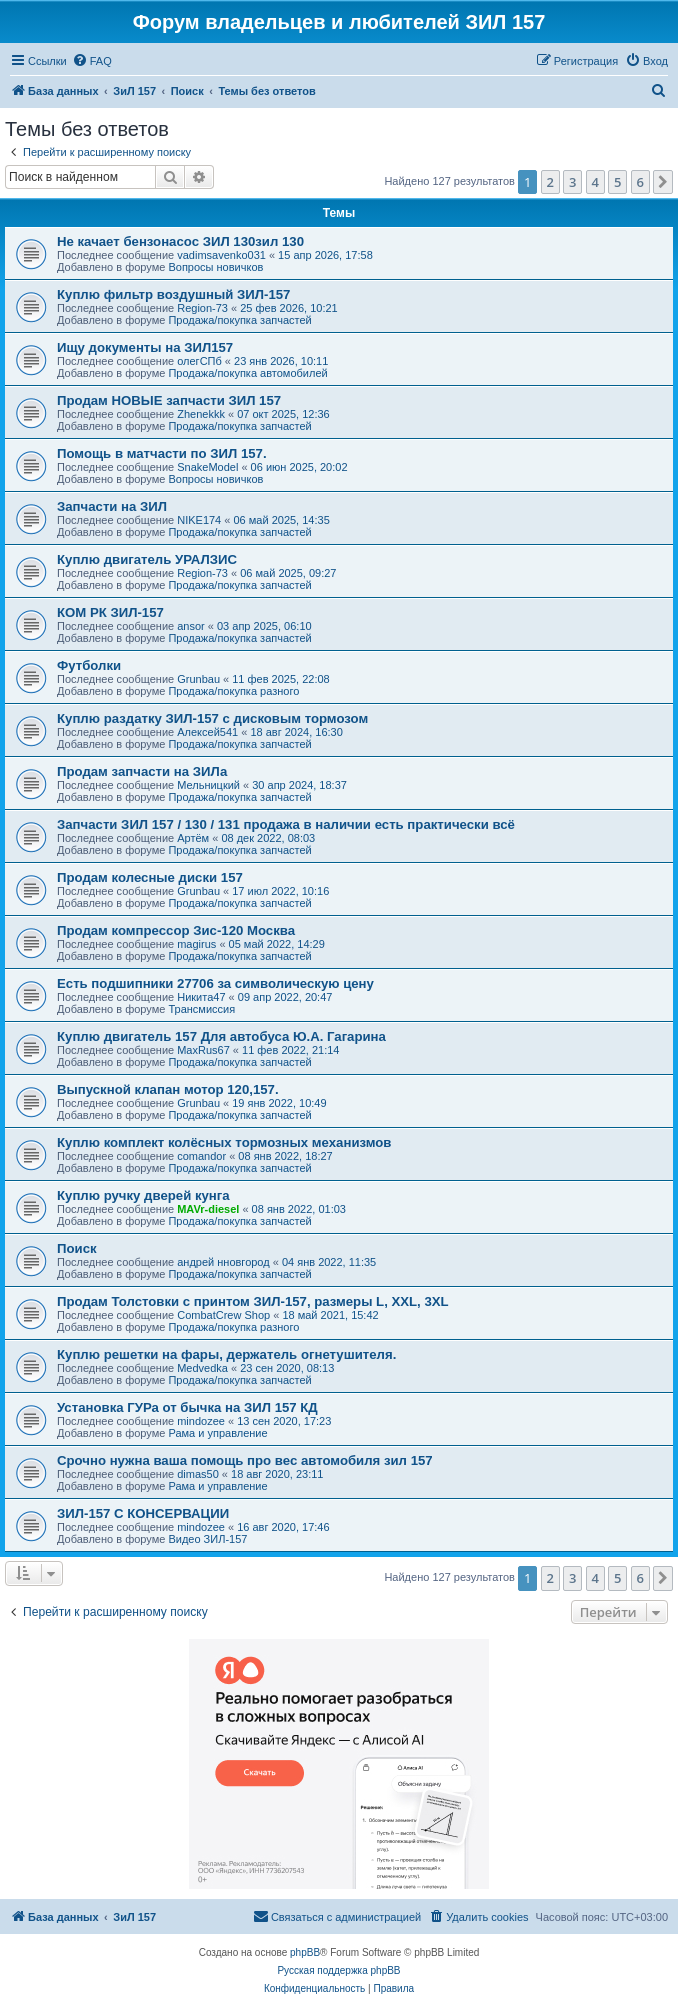 This screenshot has height=2008, width=678. What do you see at coordinates (338, 1970) in the screenshot?
I see `Русская поддержка phpBB` at bounding box center [338, 1970].